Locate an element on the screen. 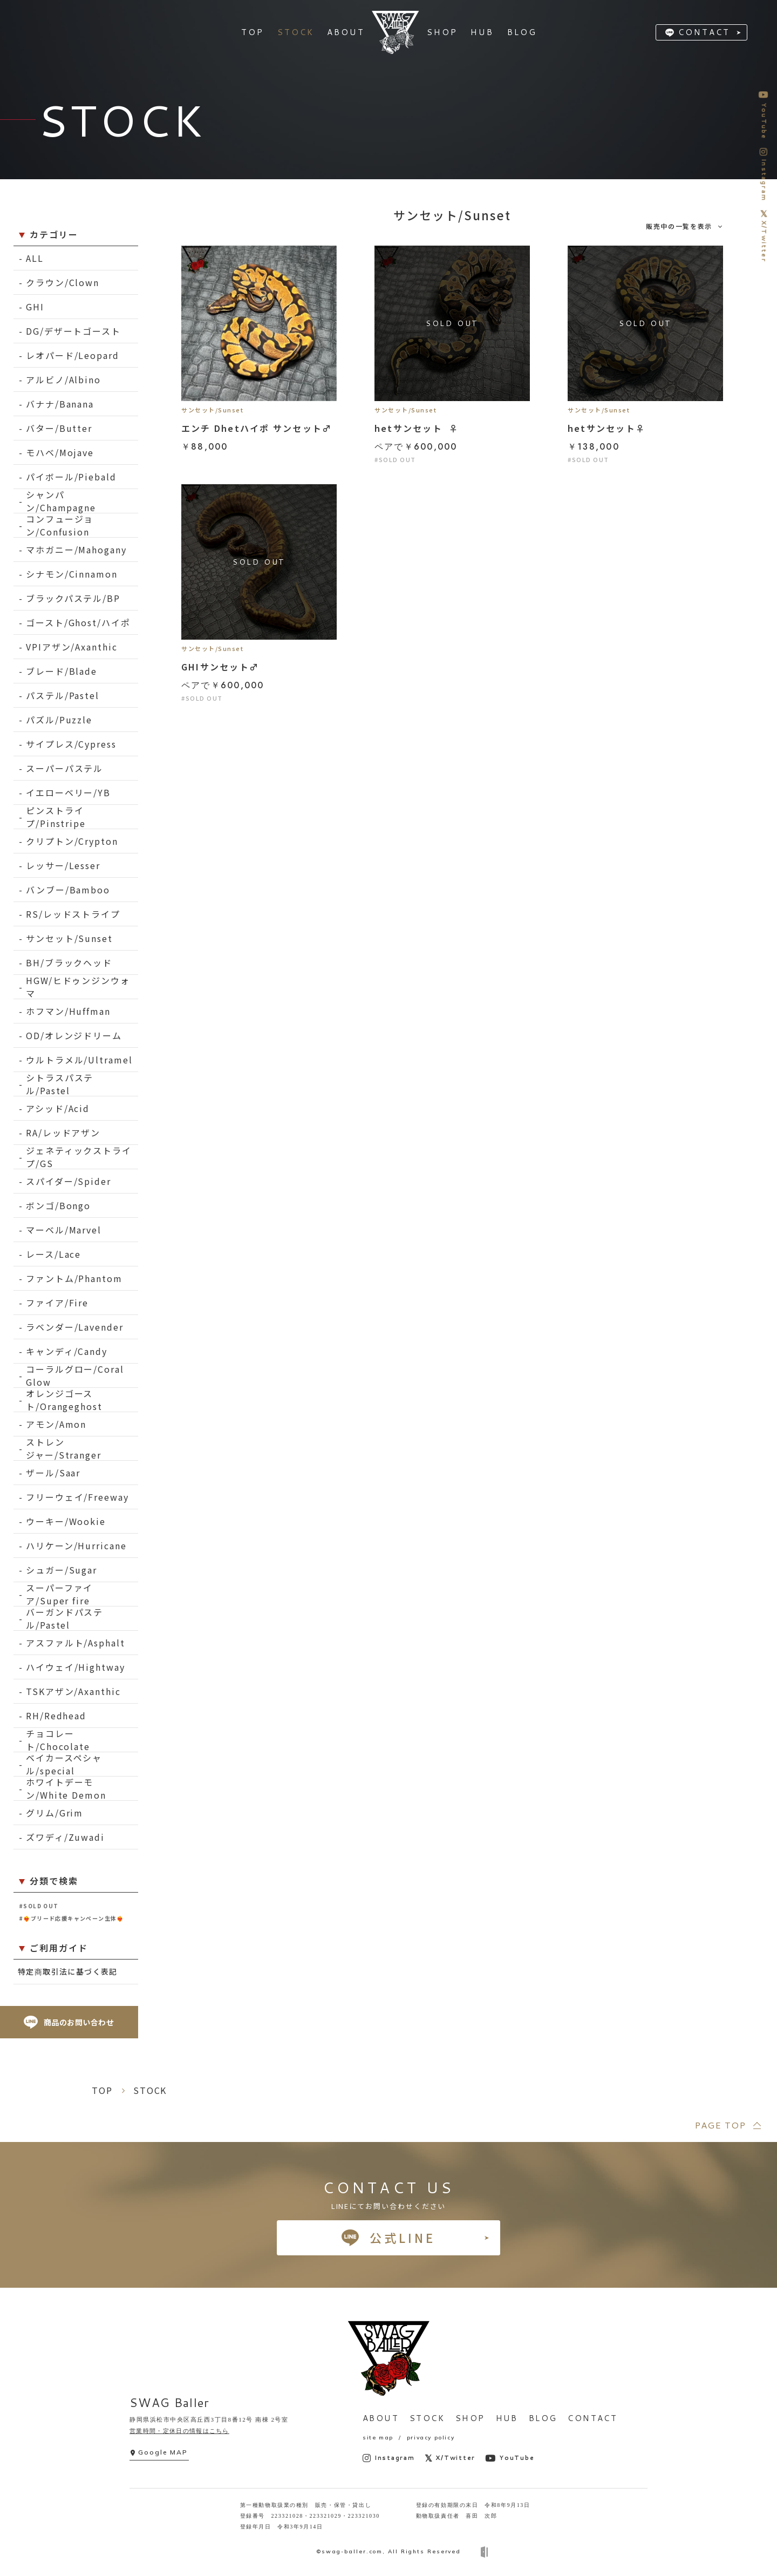 The width and height of the screenshot is (777, 2576). BH/ブラックヘッド is located at coordinates (69, 962).